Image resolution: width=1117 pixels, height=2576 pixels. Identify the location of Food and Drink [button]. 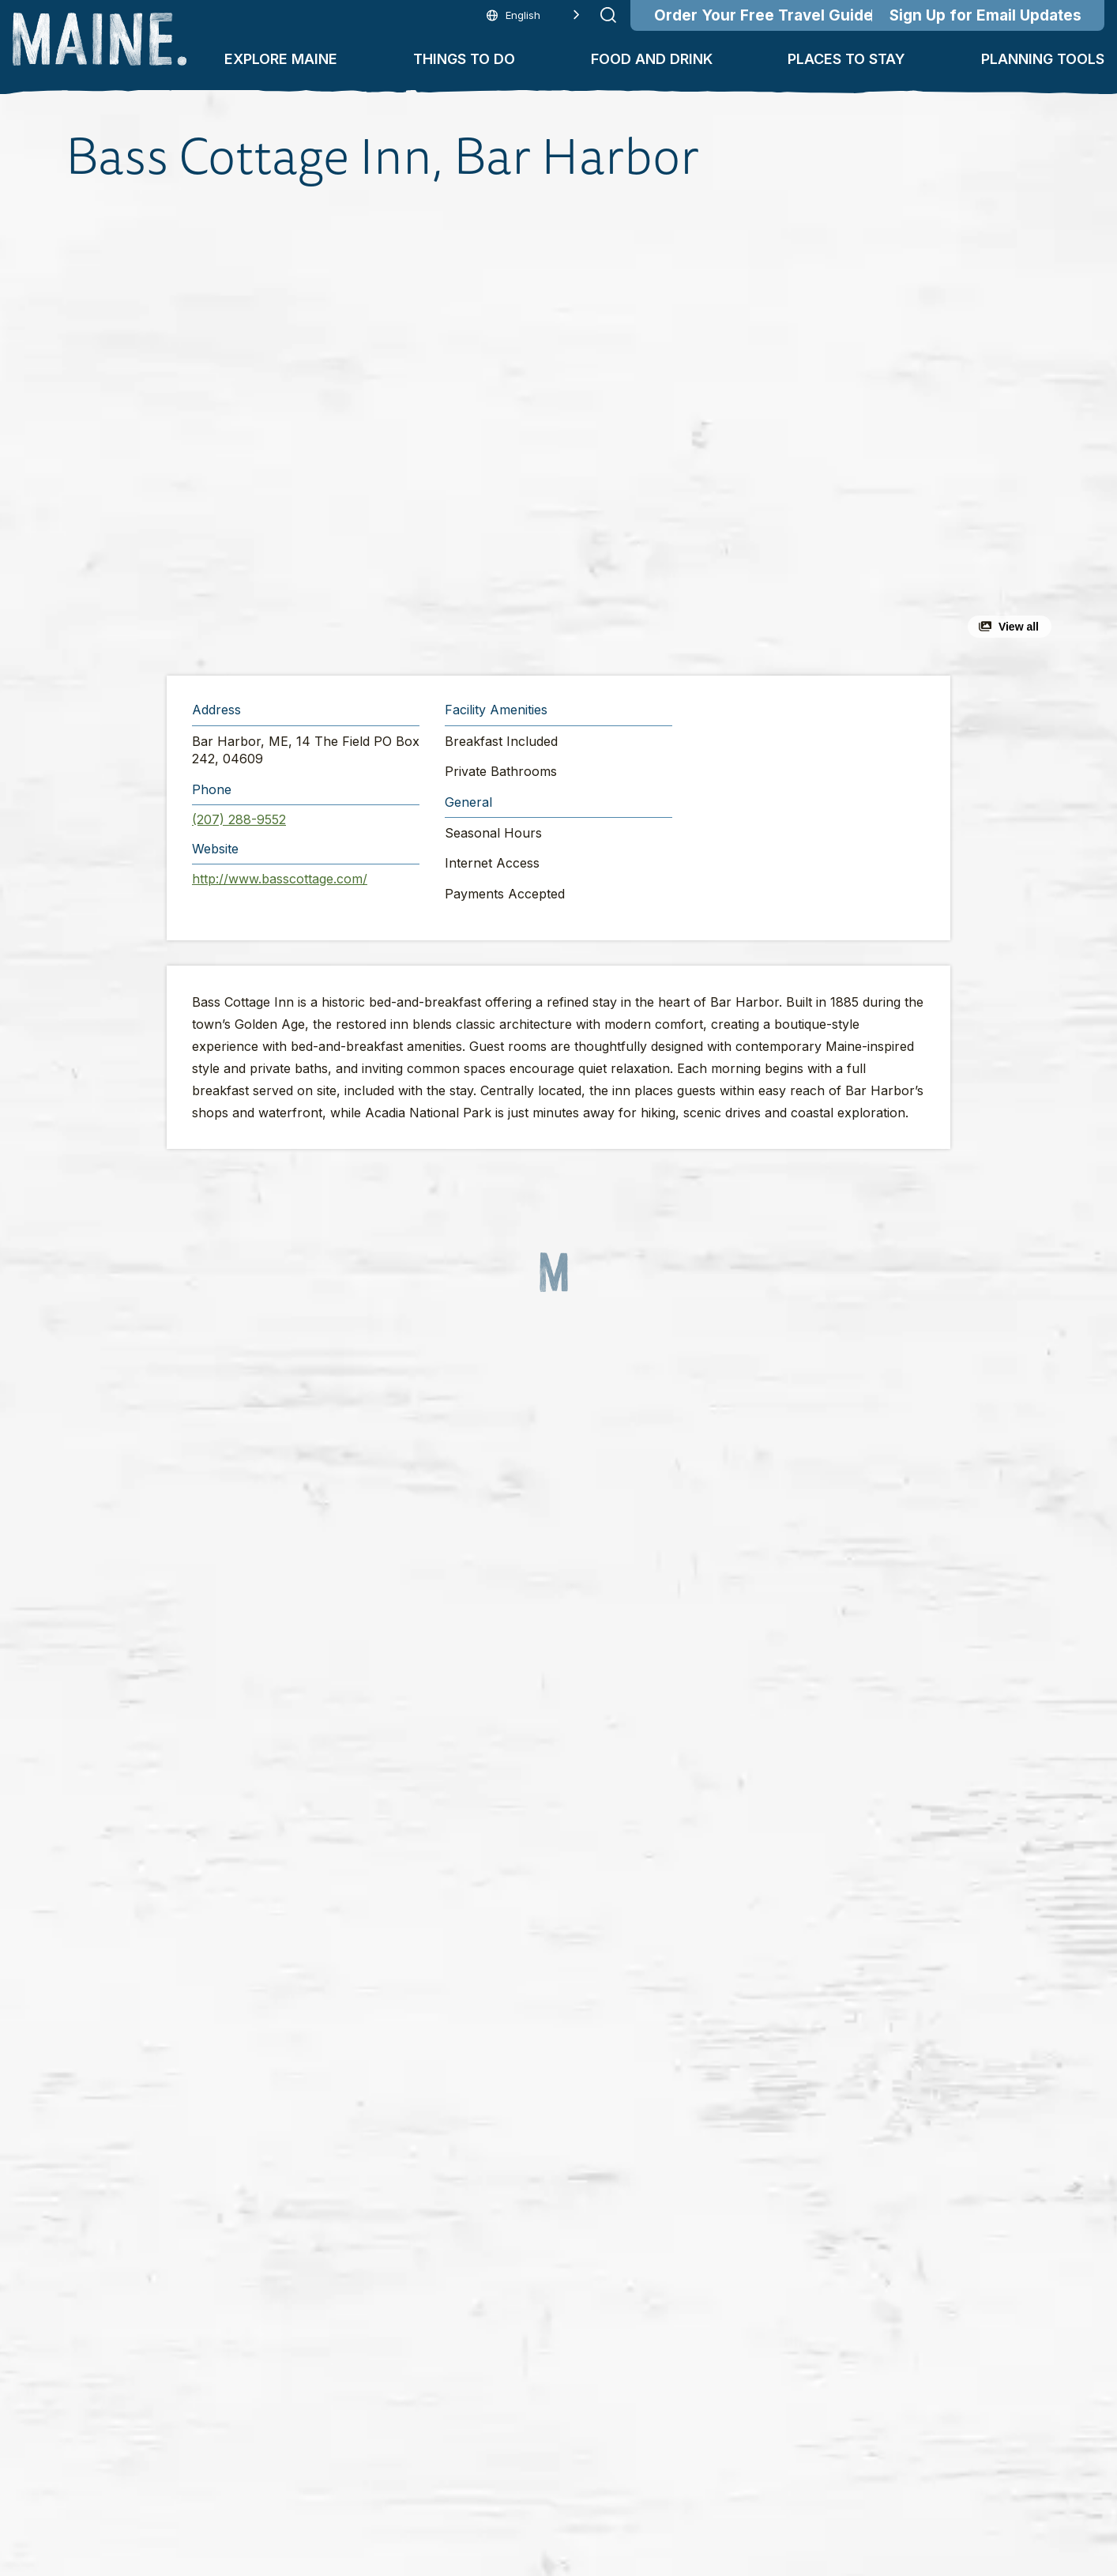
(652, 59).